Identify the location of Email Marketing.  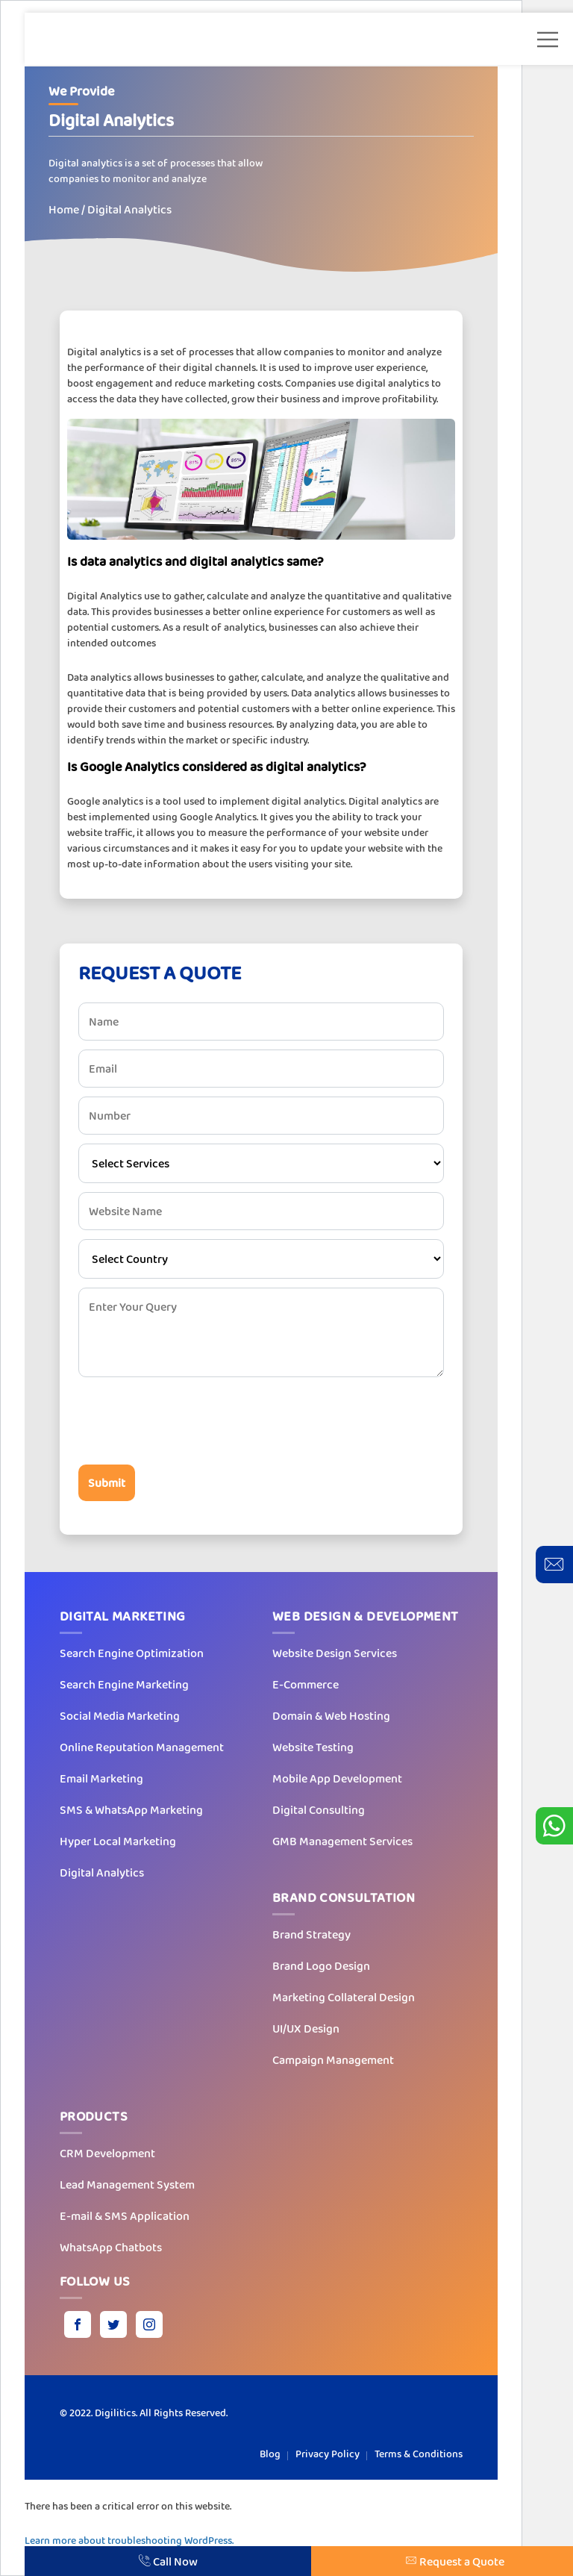
(101, 1778).